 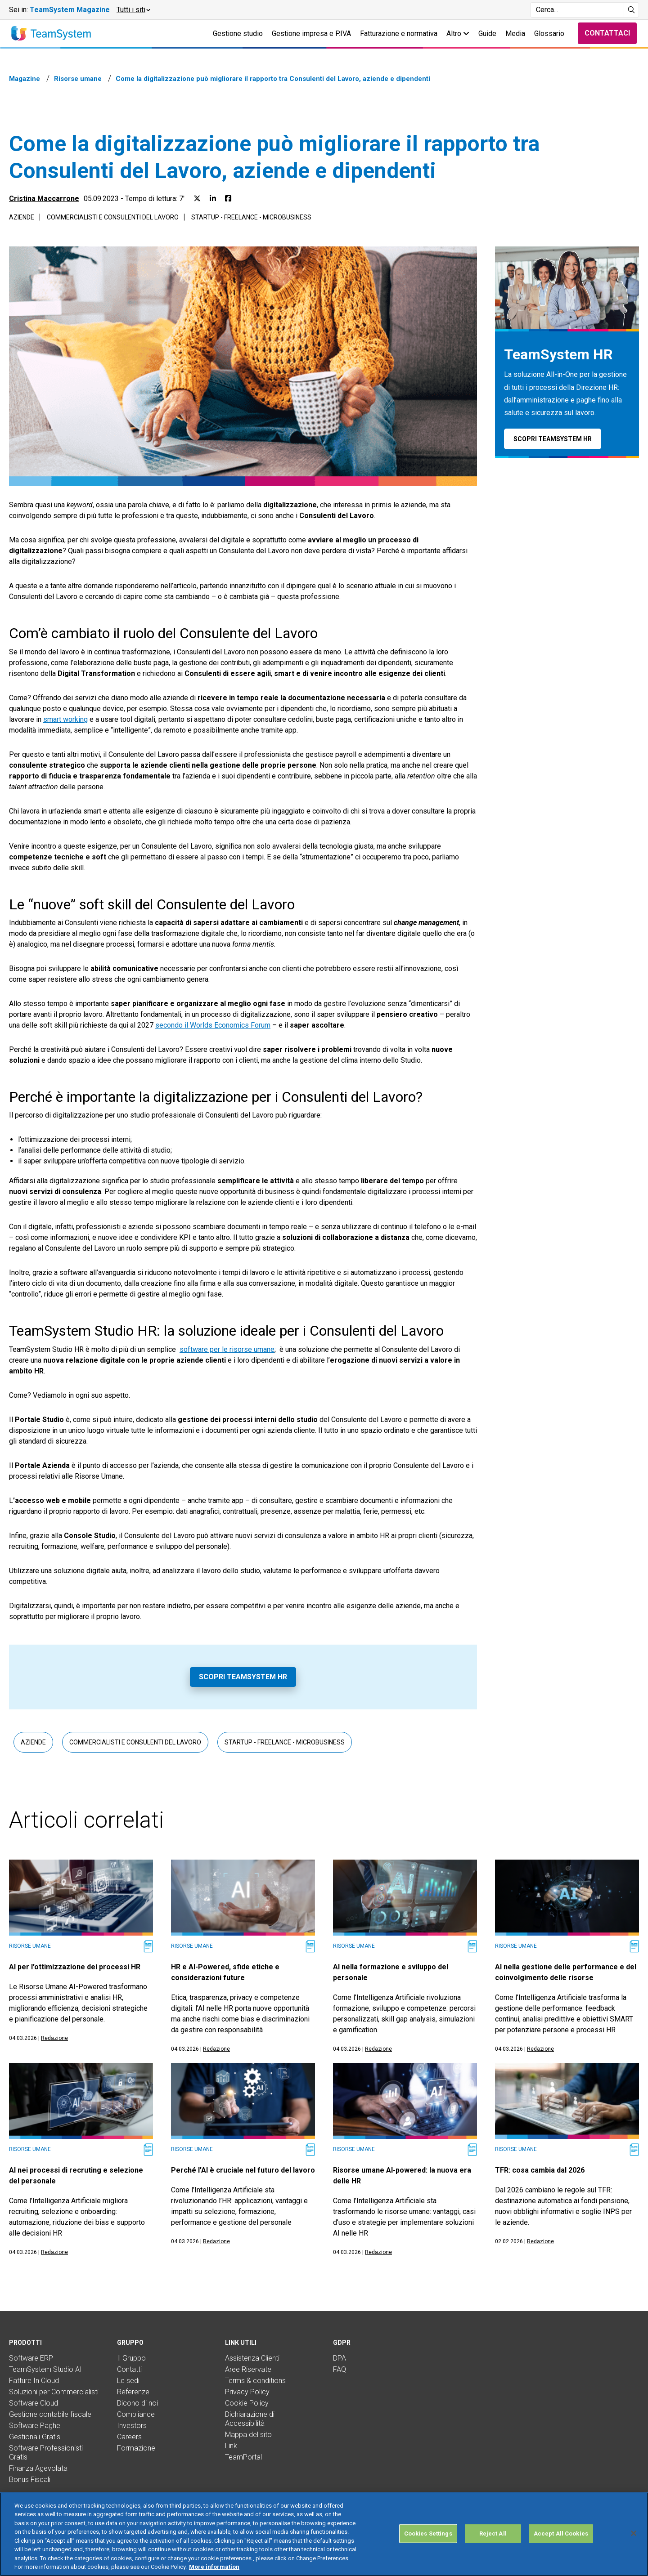 What do you see at coordinates (137, 2403) in the screenshot?
I see `Dicono di noi` at bounding box center [137, 2403].